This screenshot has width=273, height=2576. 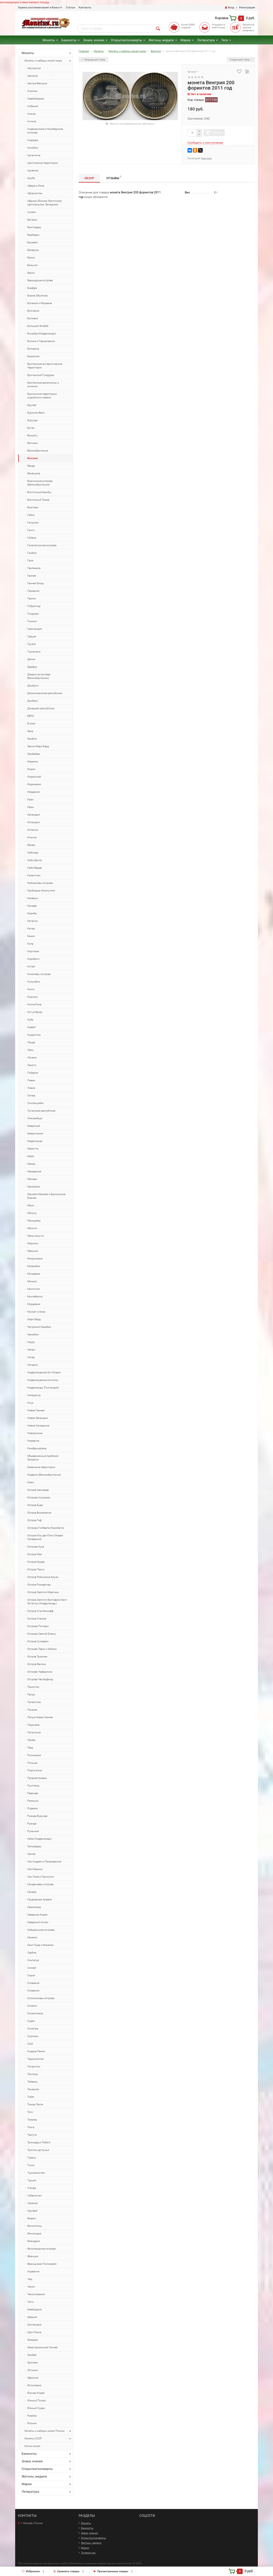 What do you see at coordinates (32, 1808) in the screenshot?
I see `Родезия` at bounding box center [32, 1808].